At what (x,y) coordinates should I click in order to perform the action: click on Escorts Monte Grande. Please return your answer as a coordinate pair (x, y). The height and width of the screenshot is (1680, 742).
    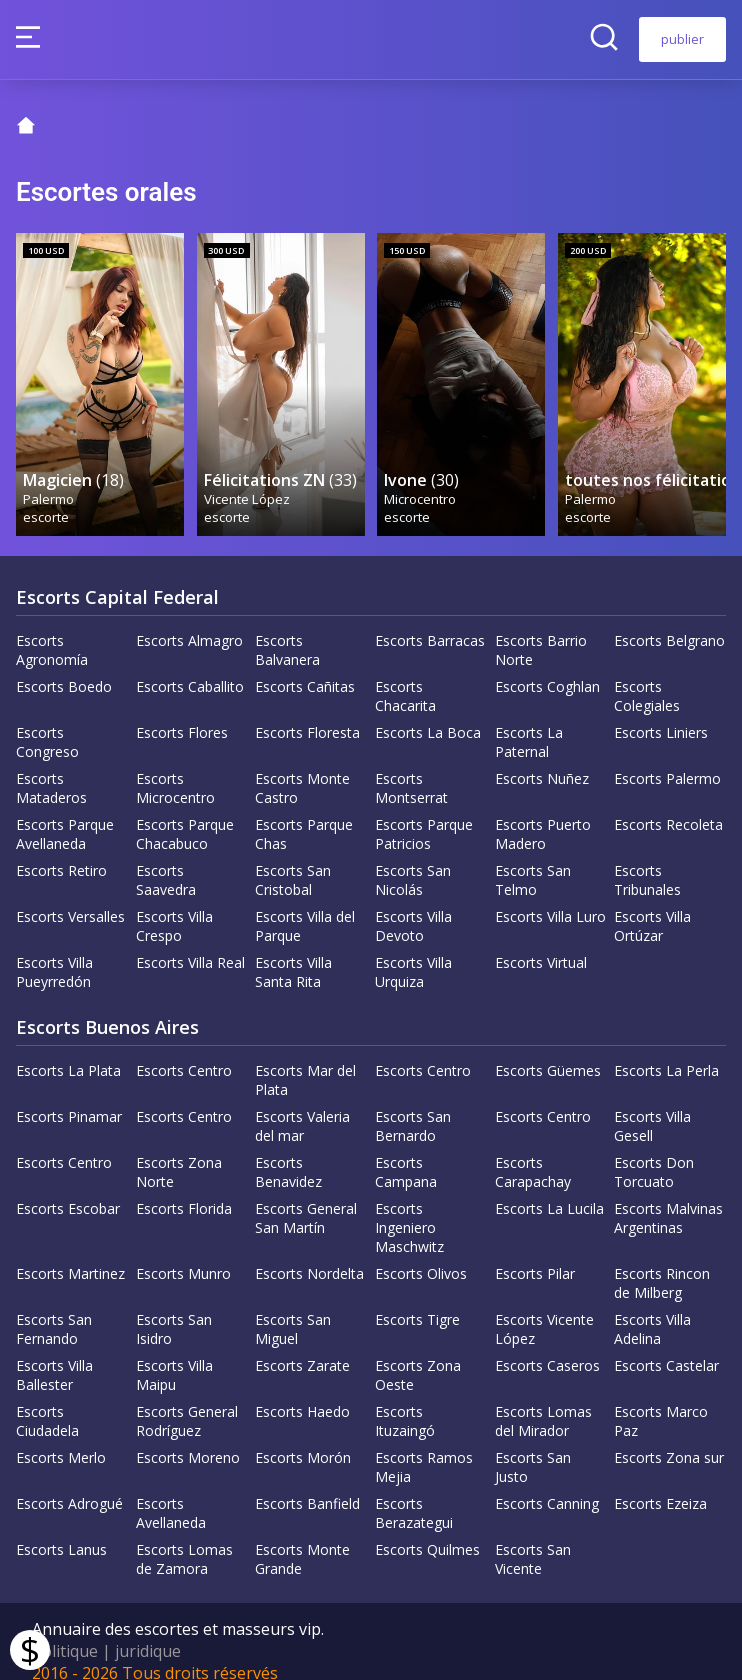
    Looking at the image, I should click on (302, 1540).